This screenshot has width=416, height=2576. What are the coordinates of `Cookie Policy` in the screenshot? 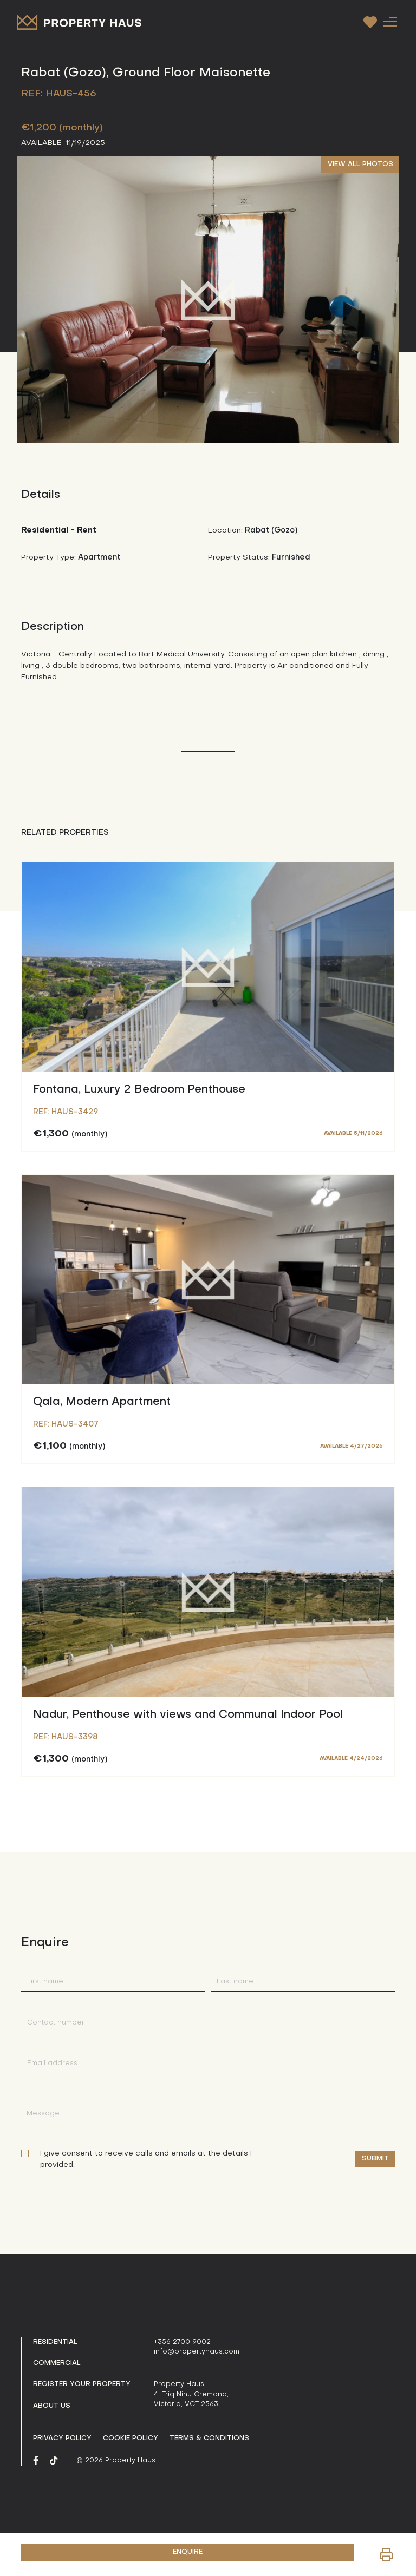 It's located at (130, 2438).